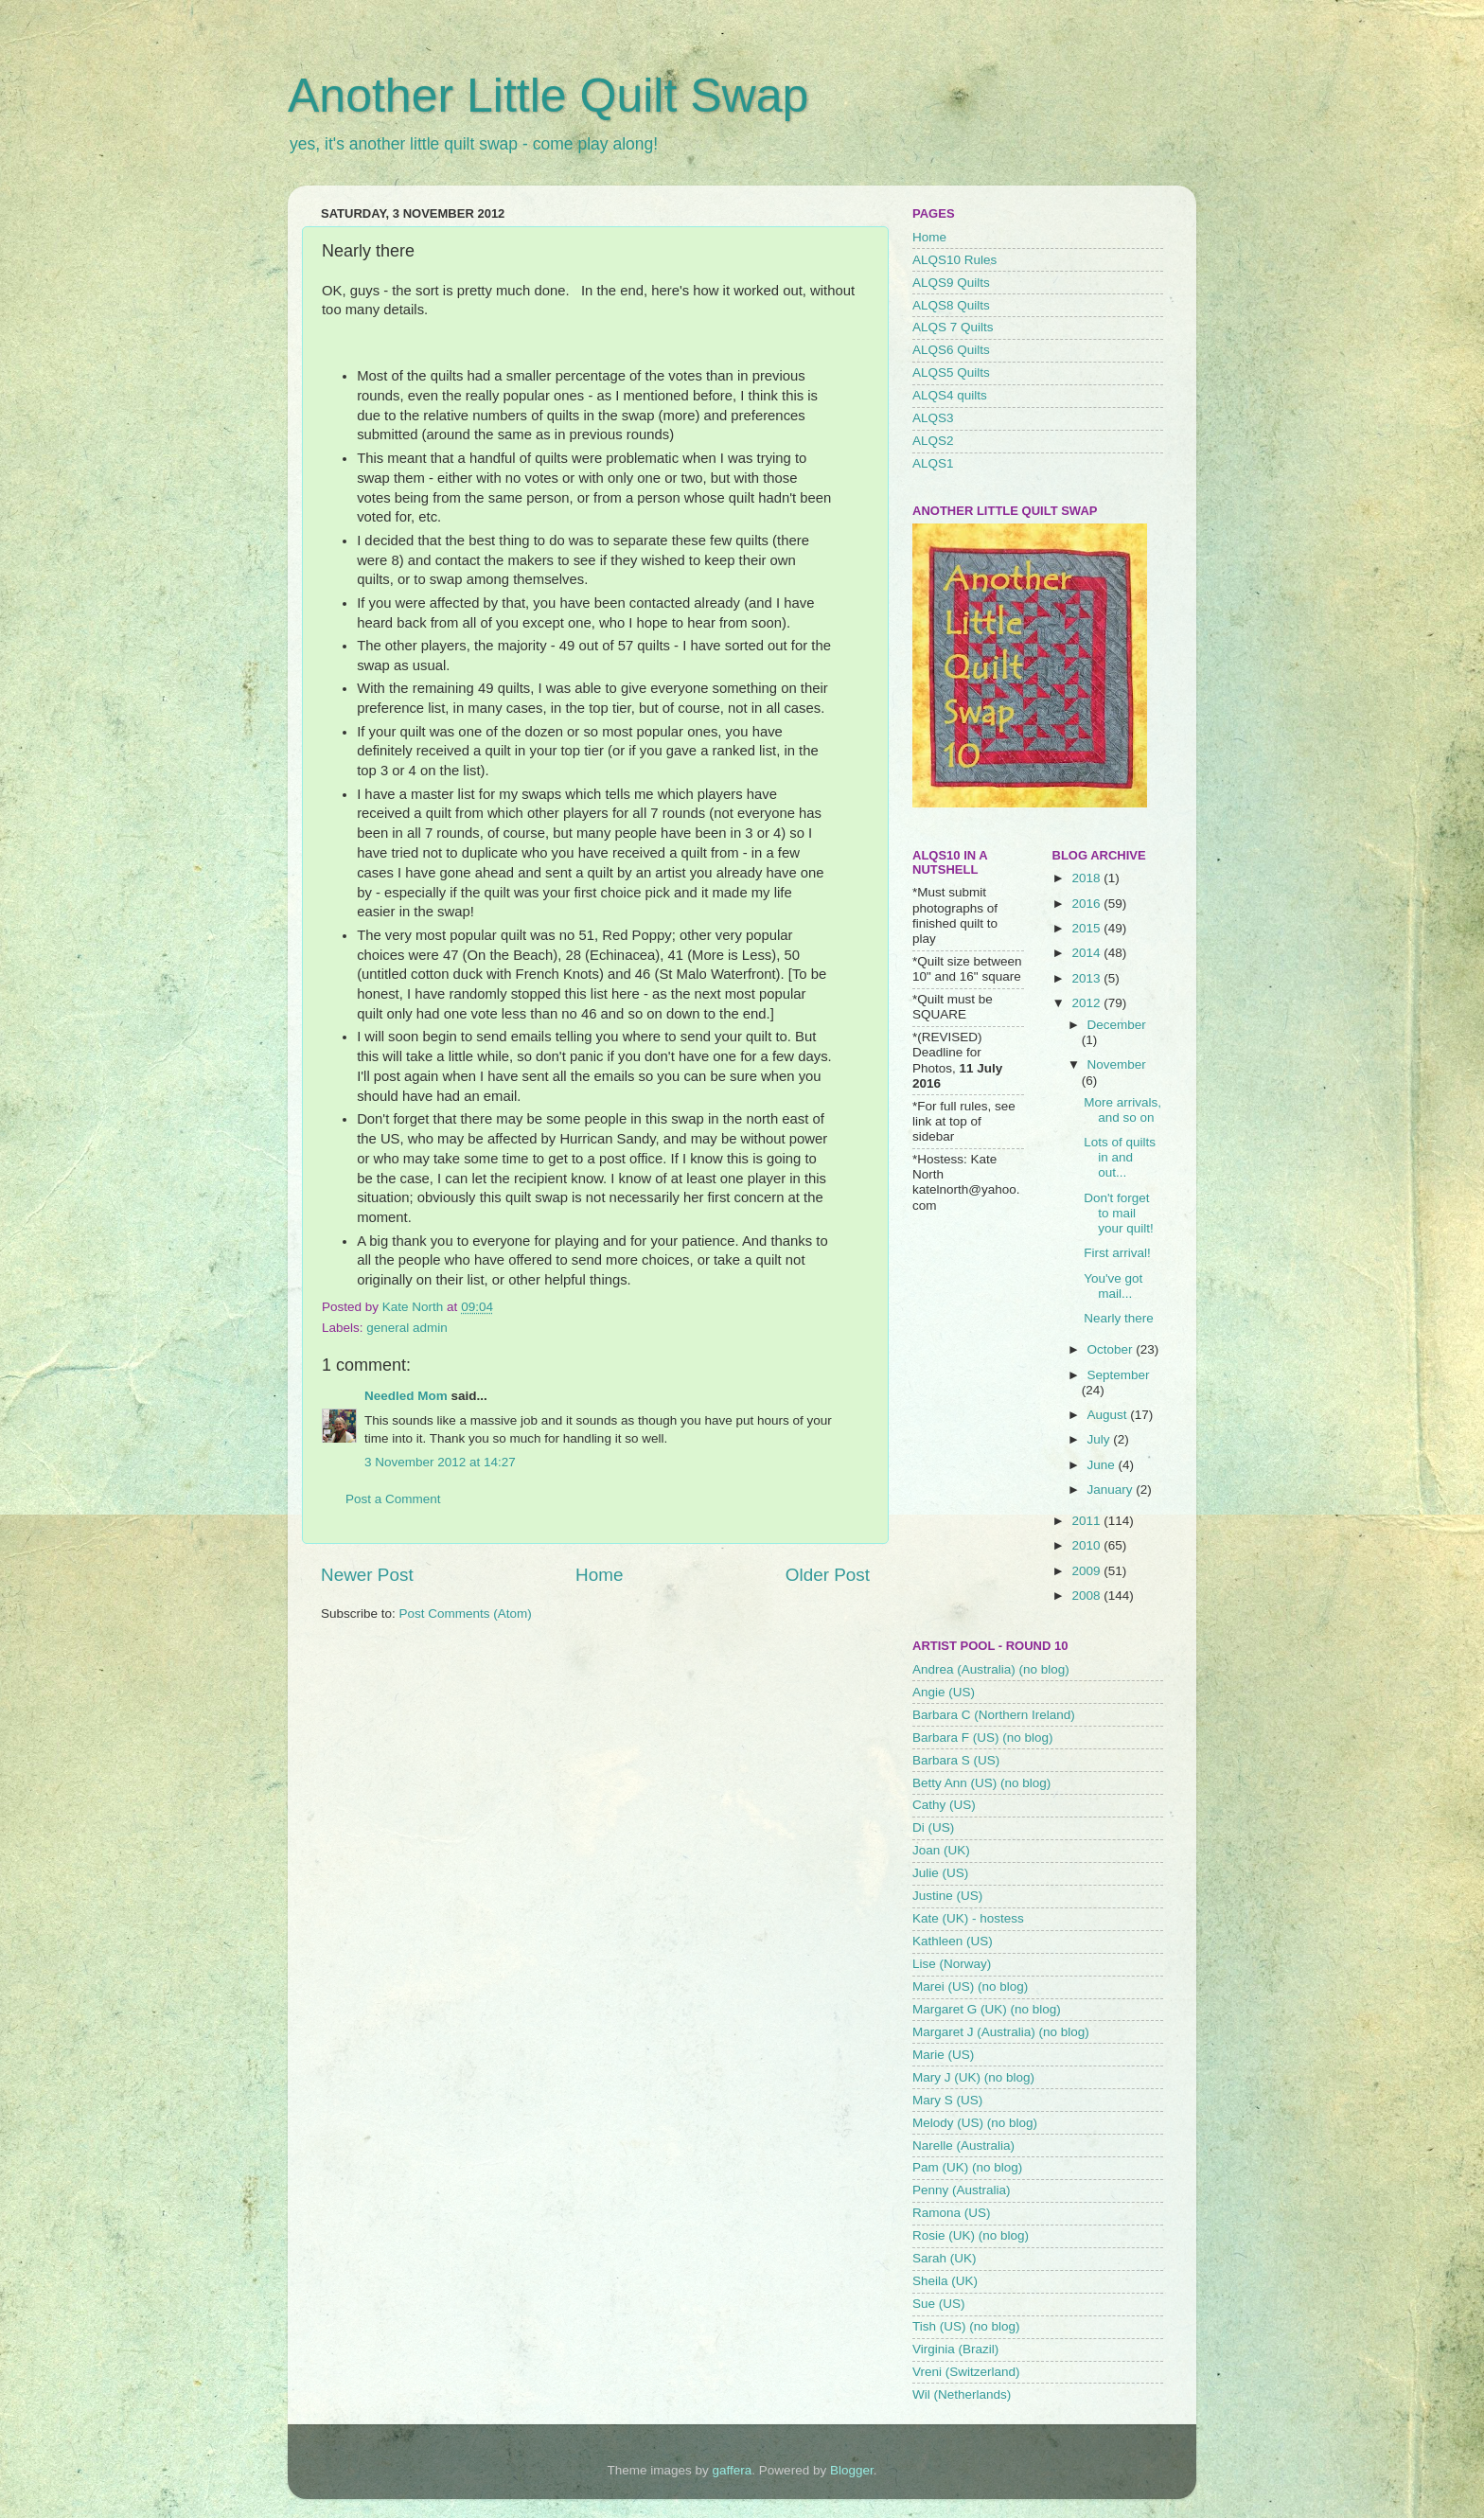  Describe the element at coordinates (1000, 2032) in the screenshot. I see `Margaret J (Australia) (no blog)` at that location.